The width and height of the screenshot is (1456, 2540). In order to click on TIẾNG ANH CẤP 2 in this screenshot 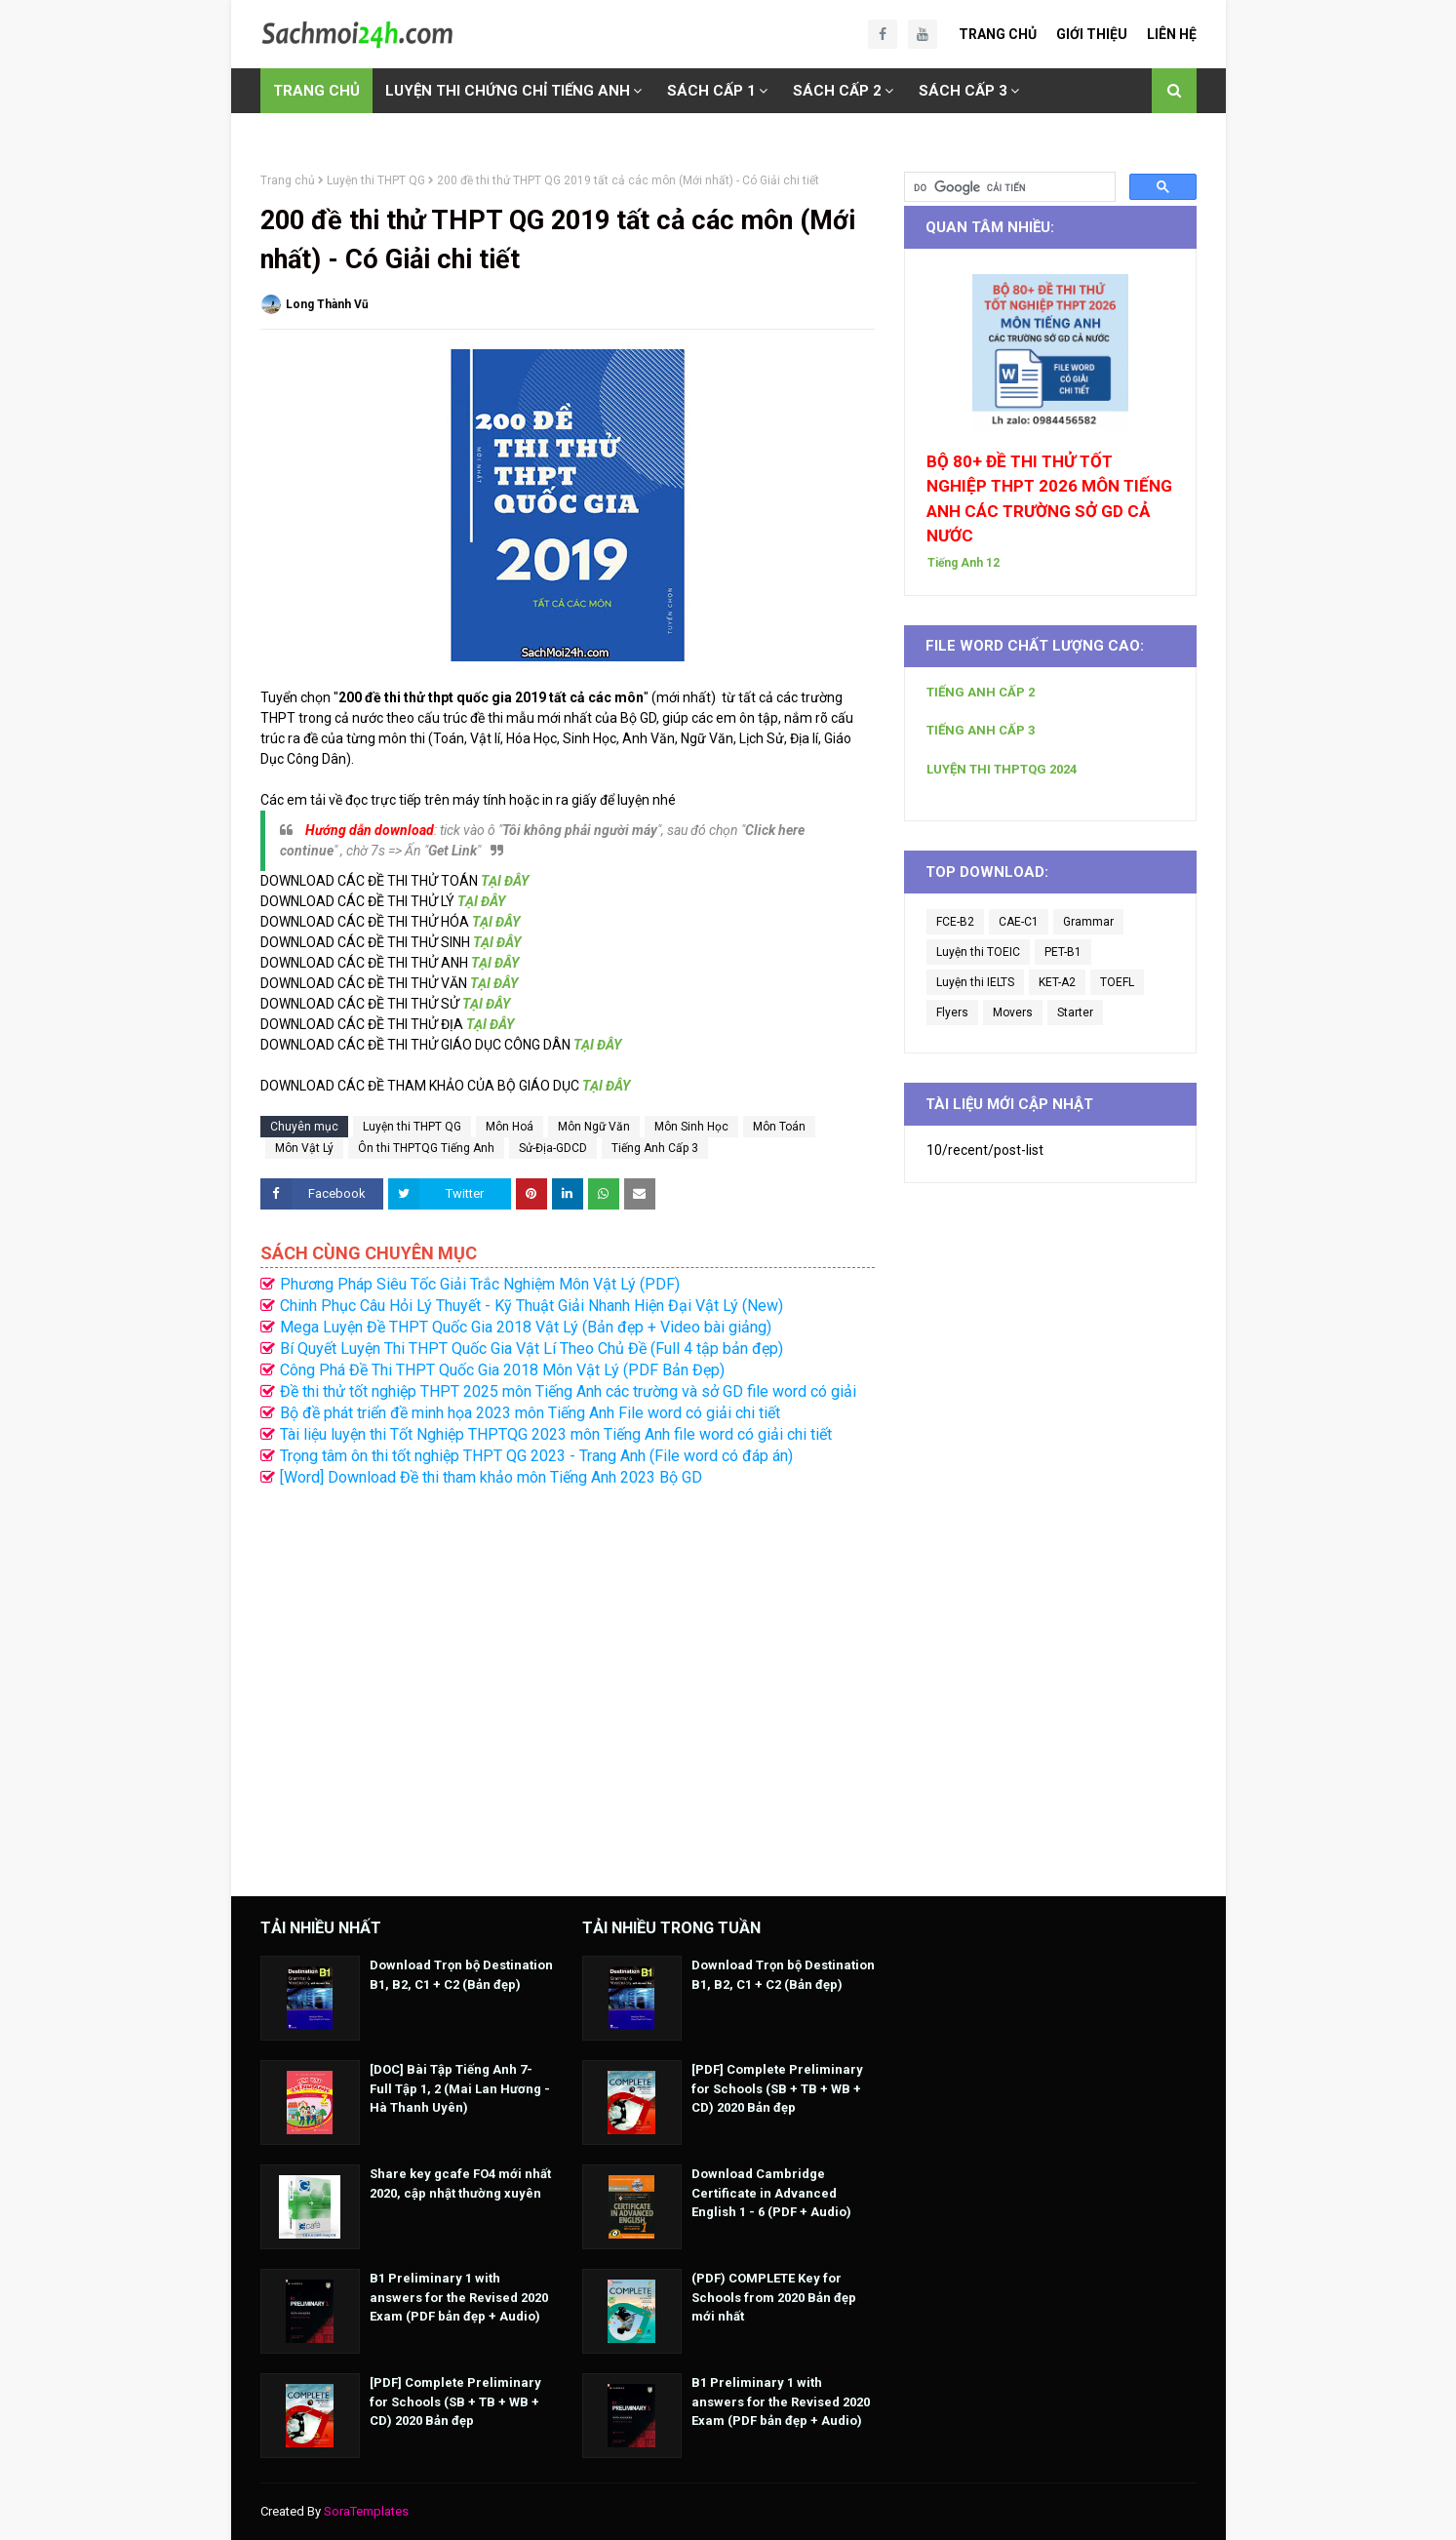, I will do `click(980, 692)`.